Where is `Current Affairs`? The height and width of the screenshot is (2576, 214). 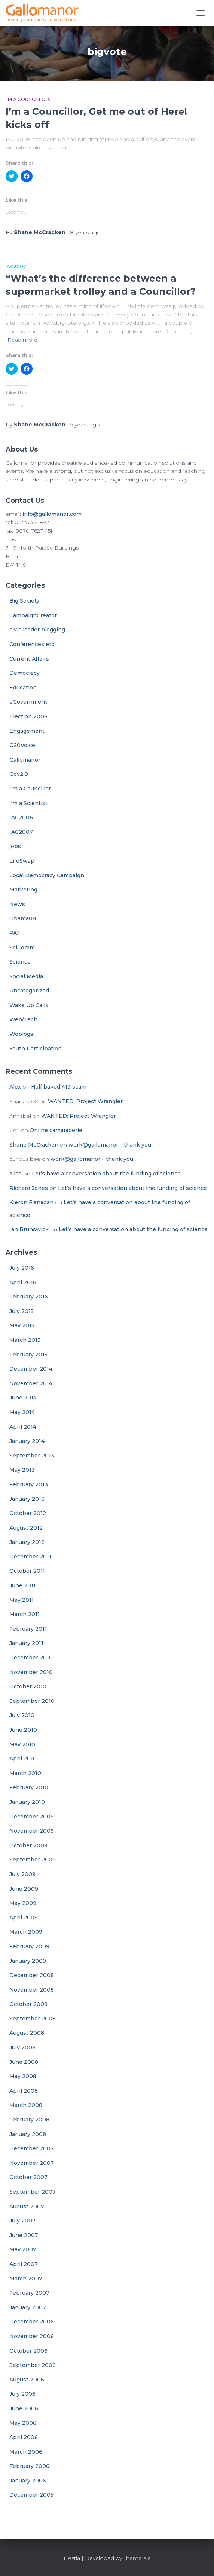
Current Affairs is located at coordinates (29, 658).